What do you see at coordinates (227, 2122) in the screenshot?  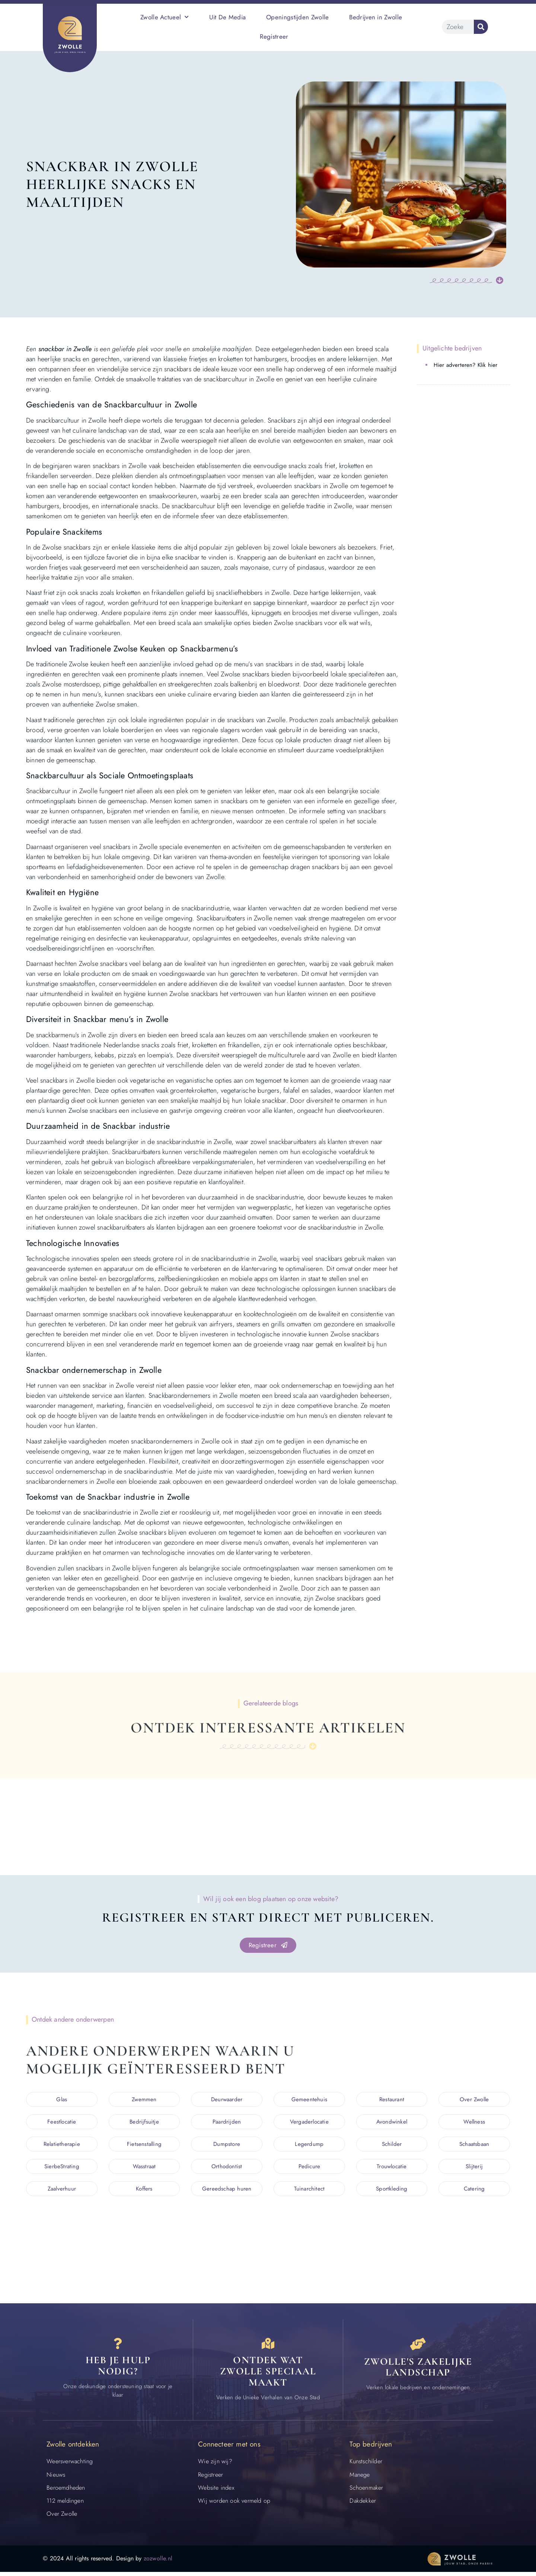 I see `Paardrijden` at bounding box center [227, 2122].